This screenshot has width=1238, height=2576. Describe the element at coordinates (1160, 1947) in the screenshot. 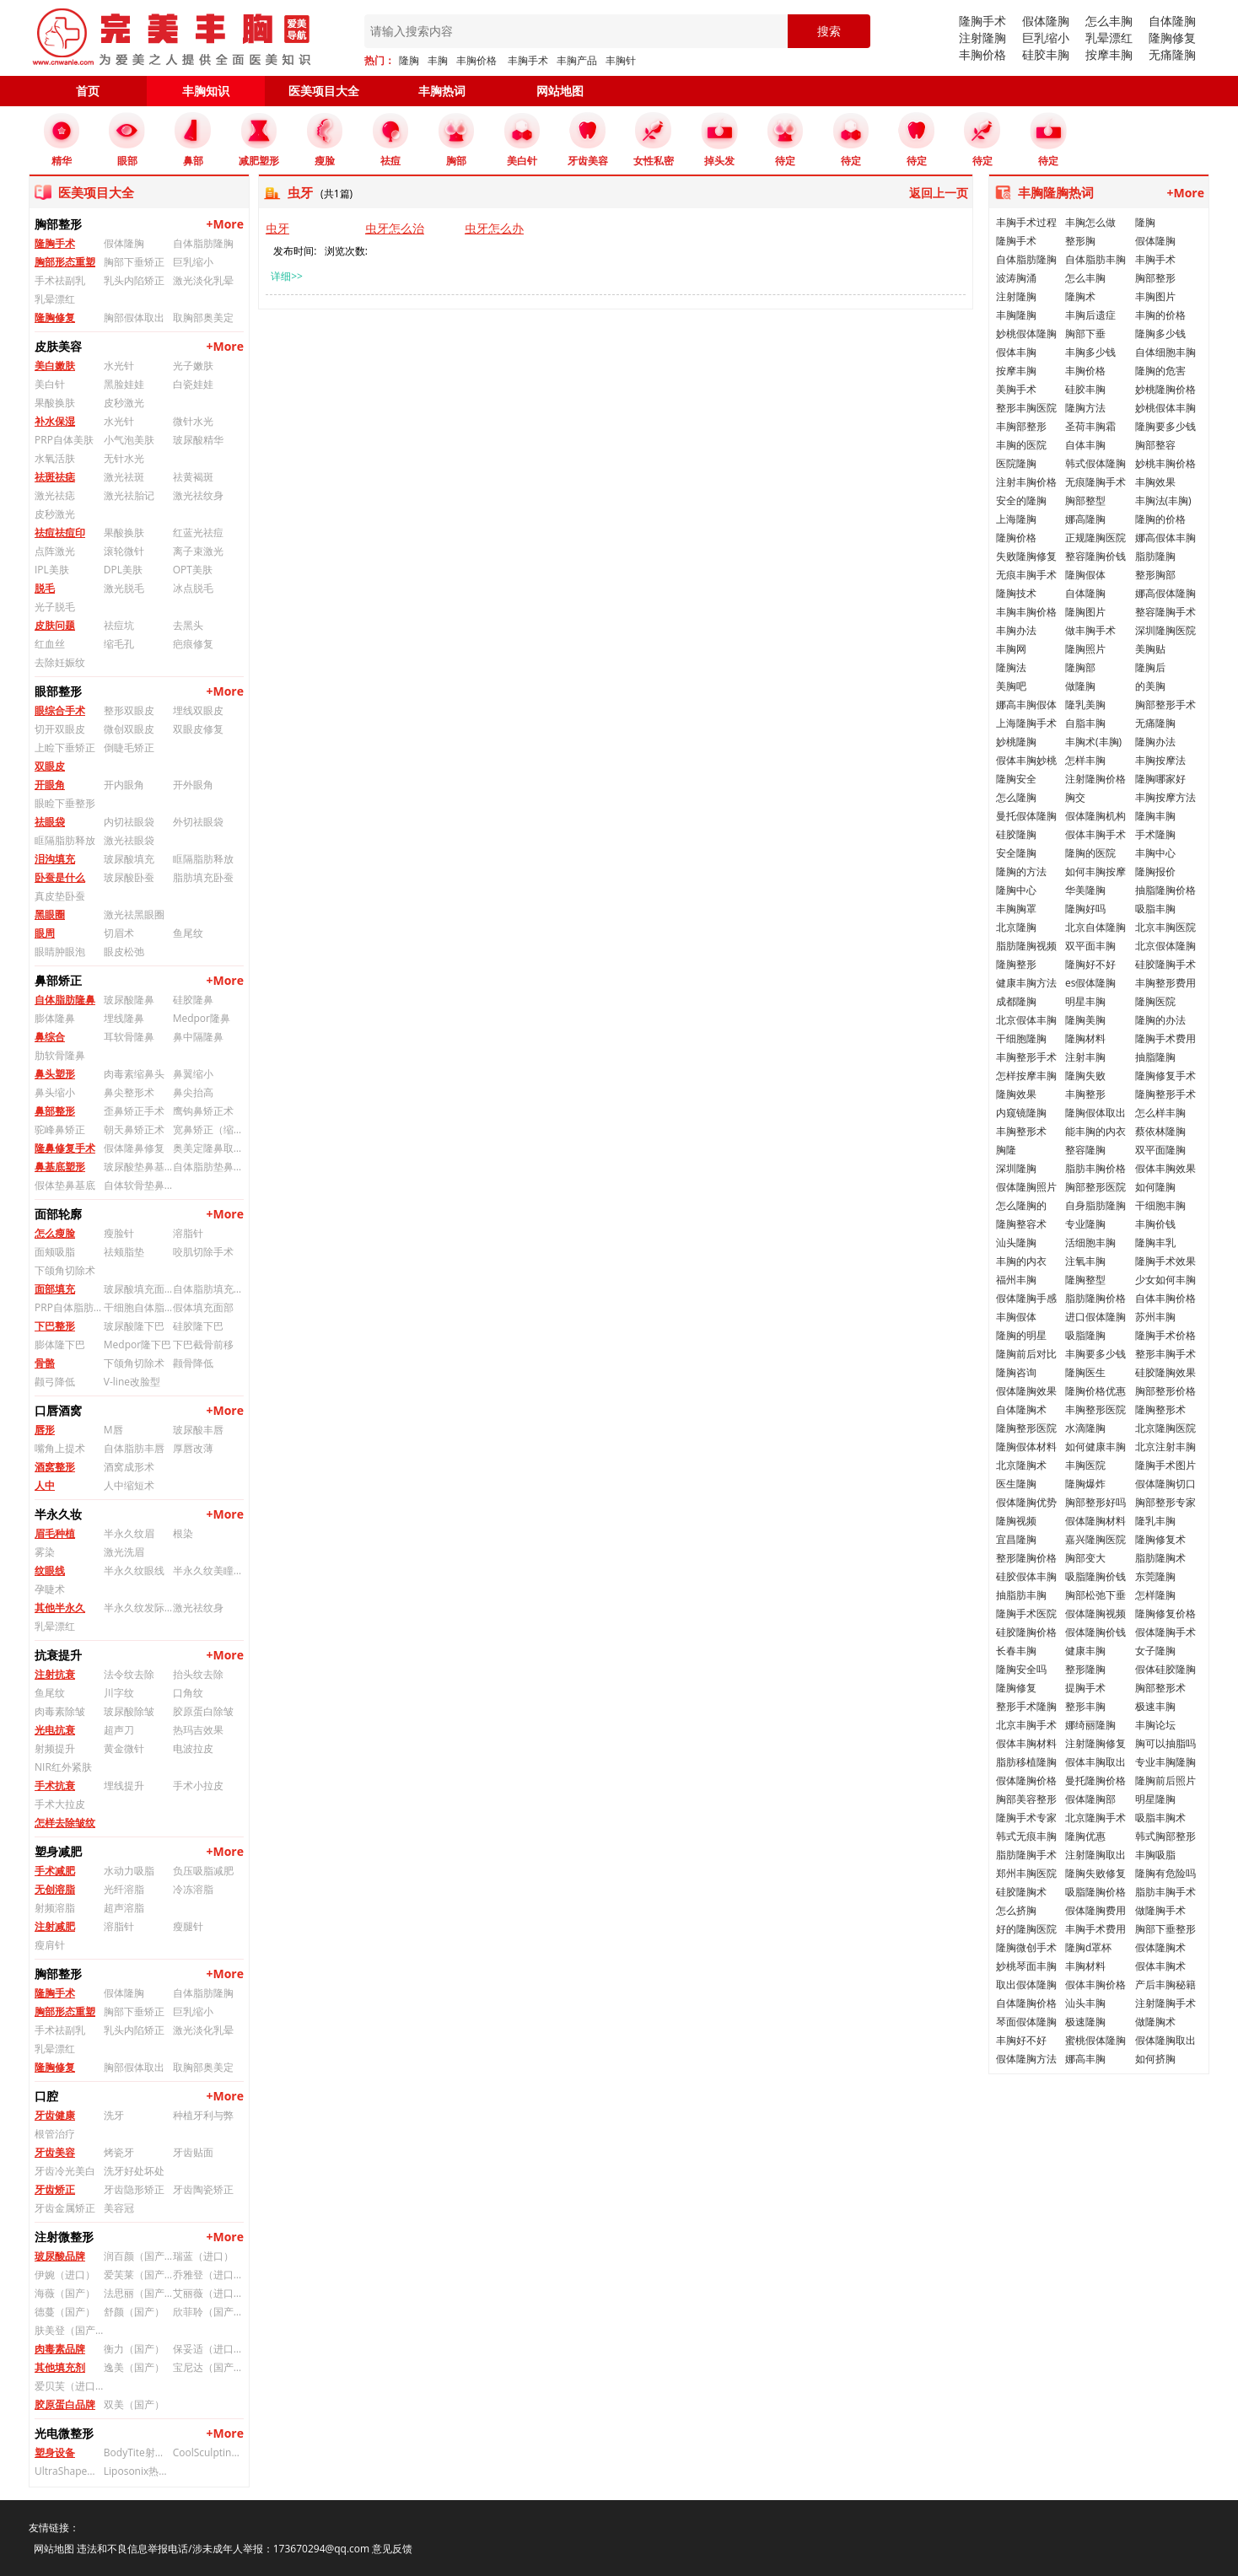

I see `假体隆胸术` at that location.